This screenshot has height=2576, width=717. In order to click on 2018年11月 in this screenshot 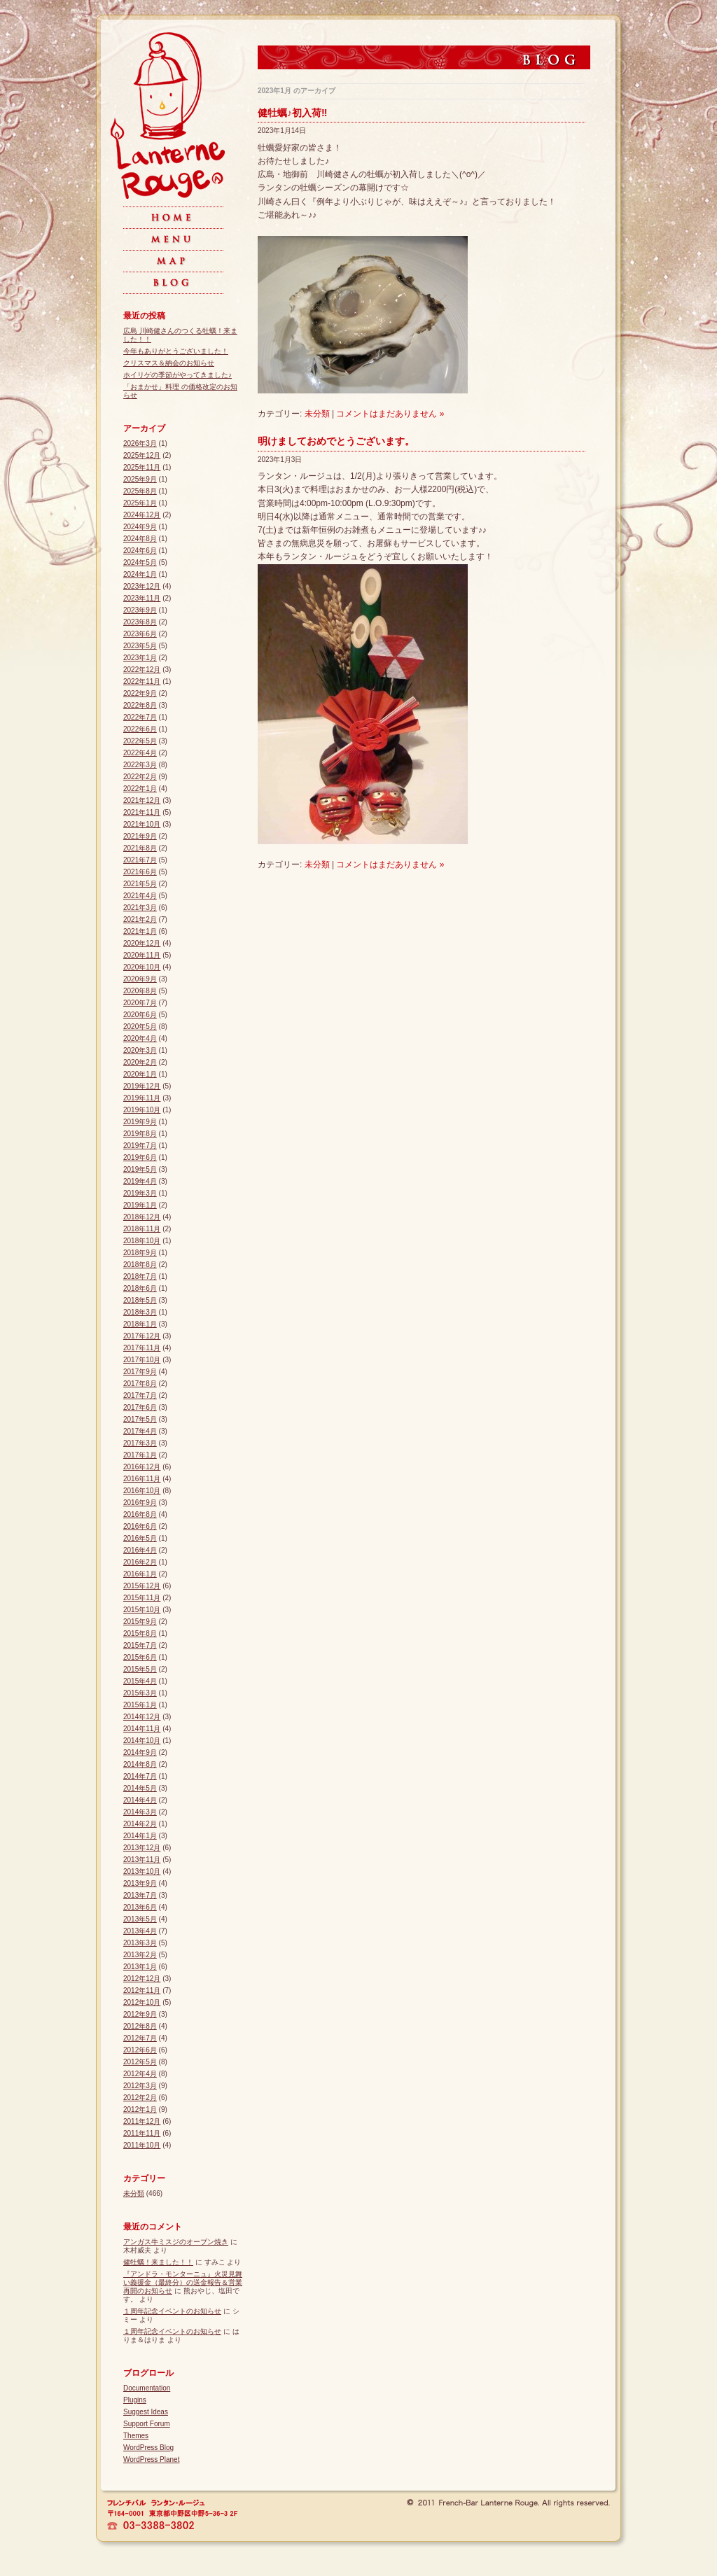, I will do `click(141, 1229)`.